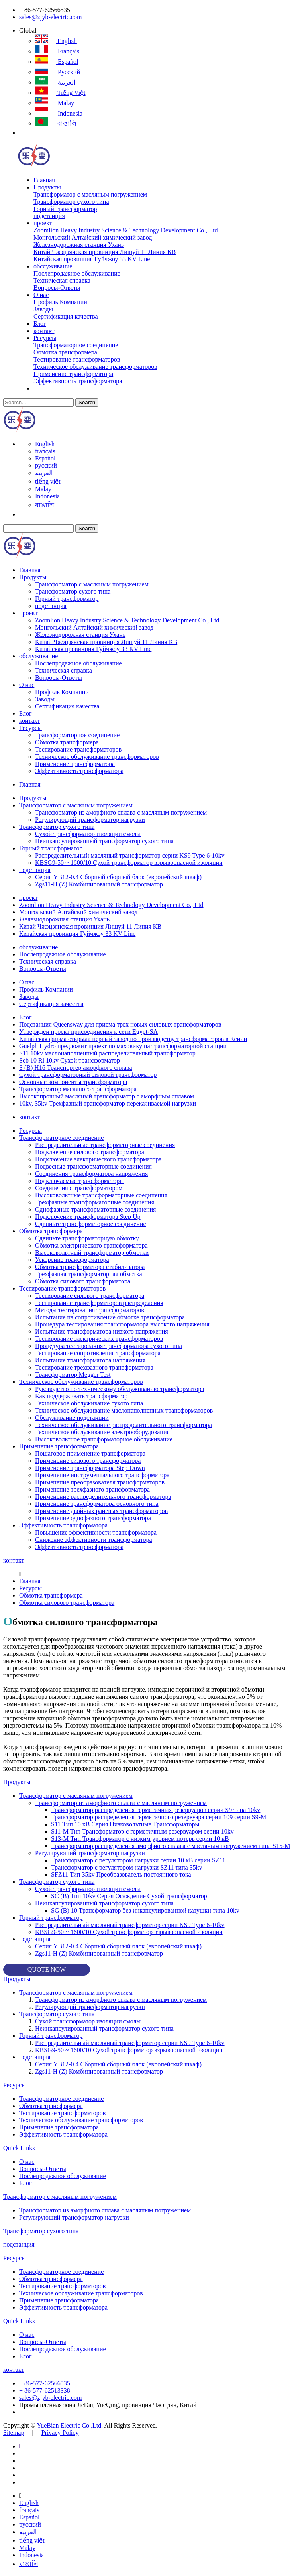  I want to click on Применение трансформатора Step Down, so click(90, 1467).